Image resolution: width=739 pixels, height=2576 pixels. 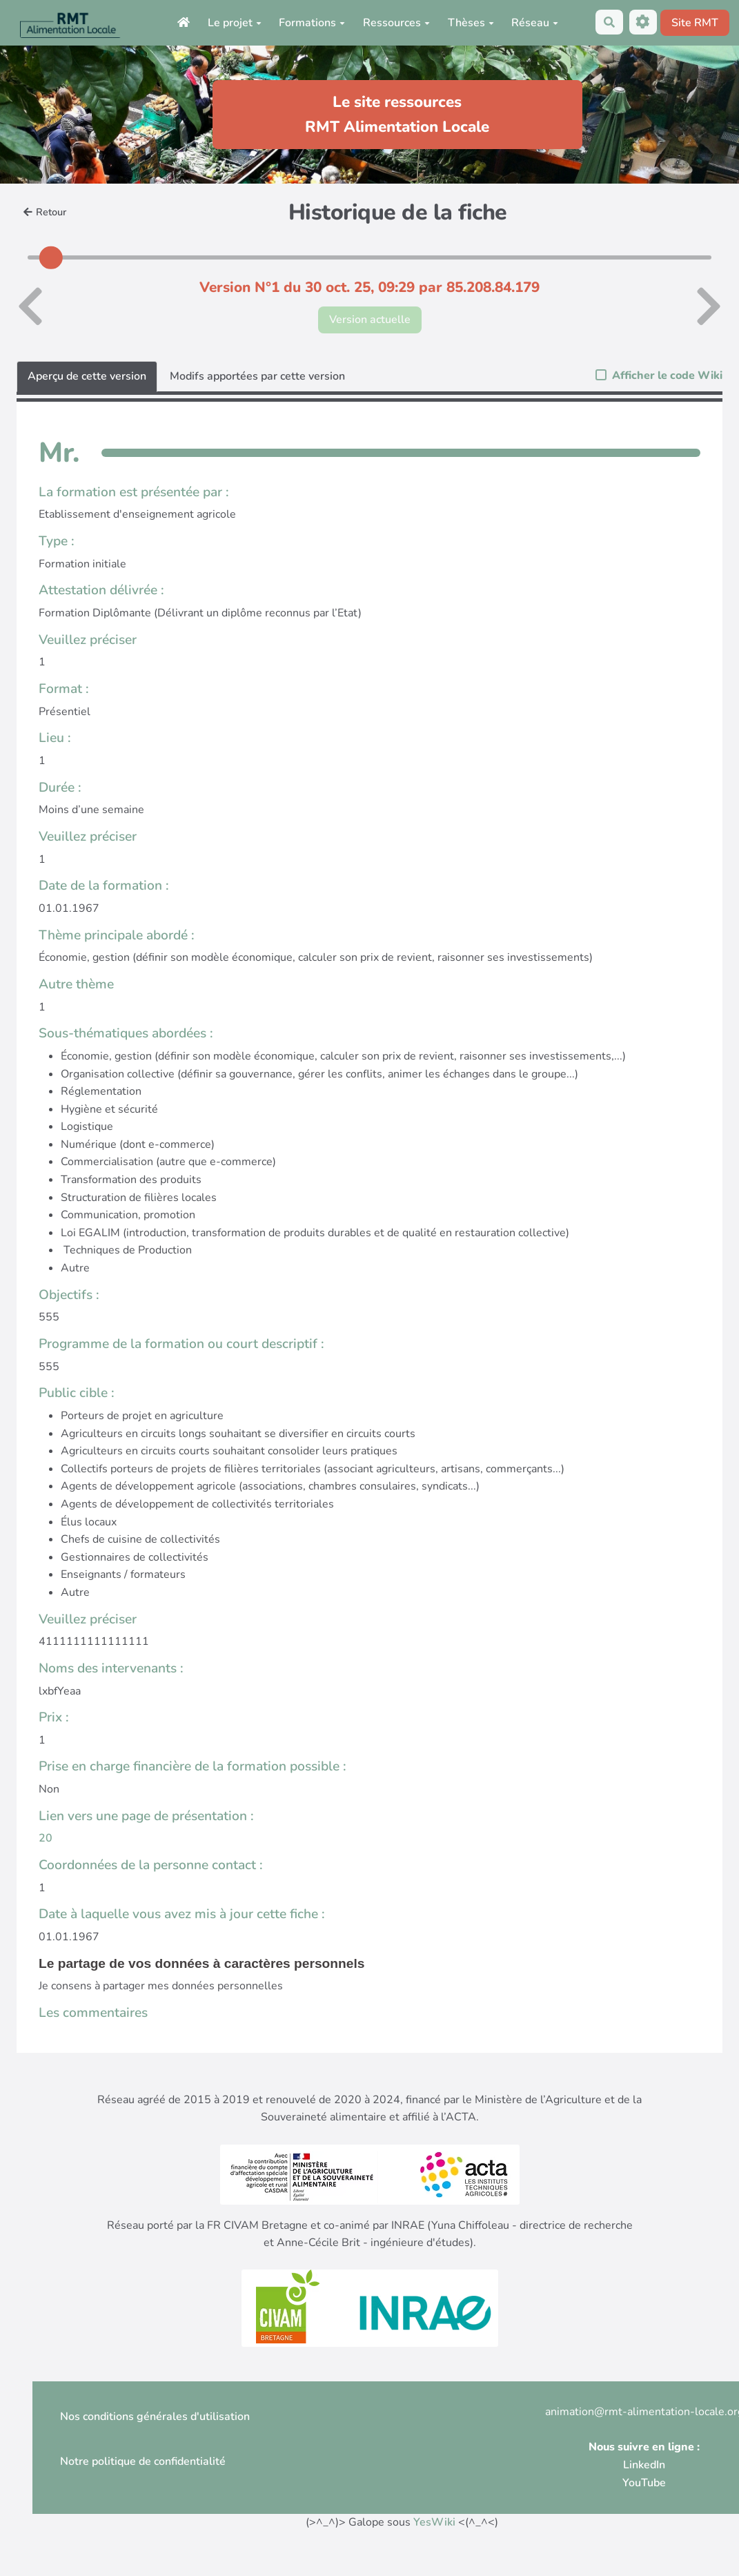 What do you see at coordinates (644, 2464) in the screenshot?
I see `LinkedIn` at bounding box center [644, 2464].